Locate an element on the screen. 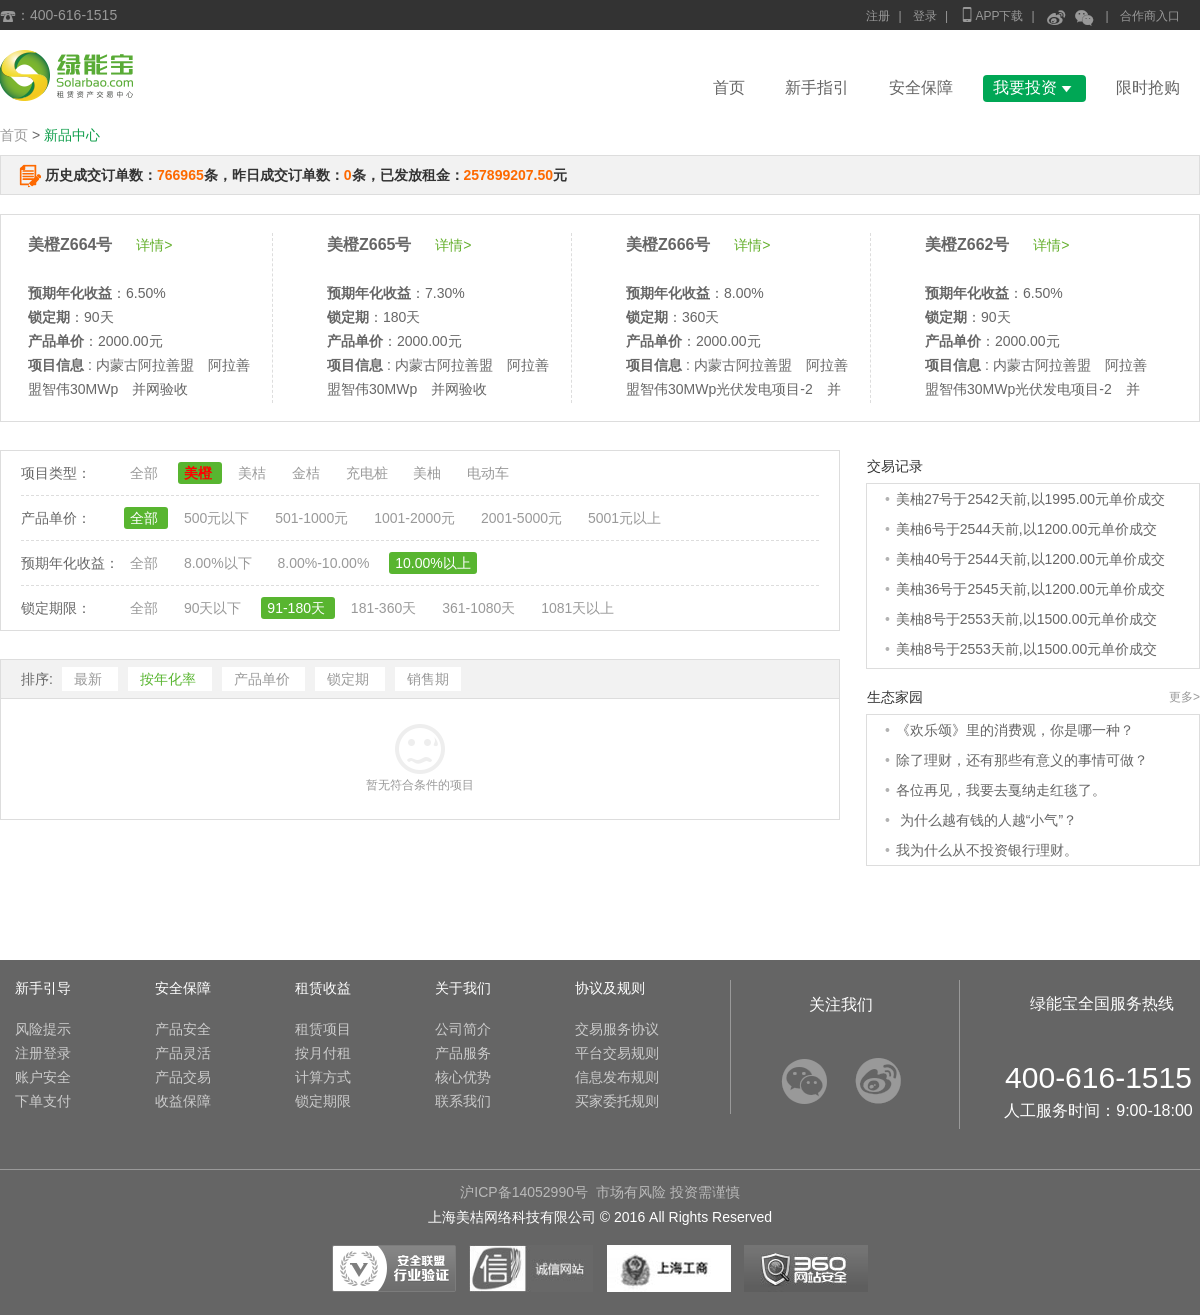 The image size is (1200, 1315). 501-1000元 is located at coordinates (313, 518).